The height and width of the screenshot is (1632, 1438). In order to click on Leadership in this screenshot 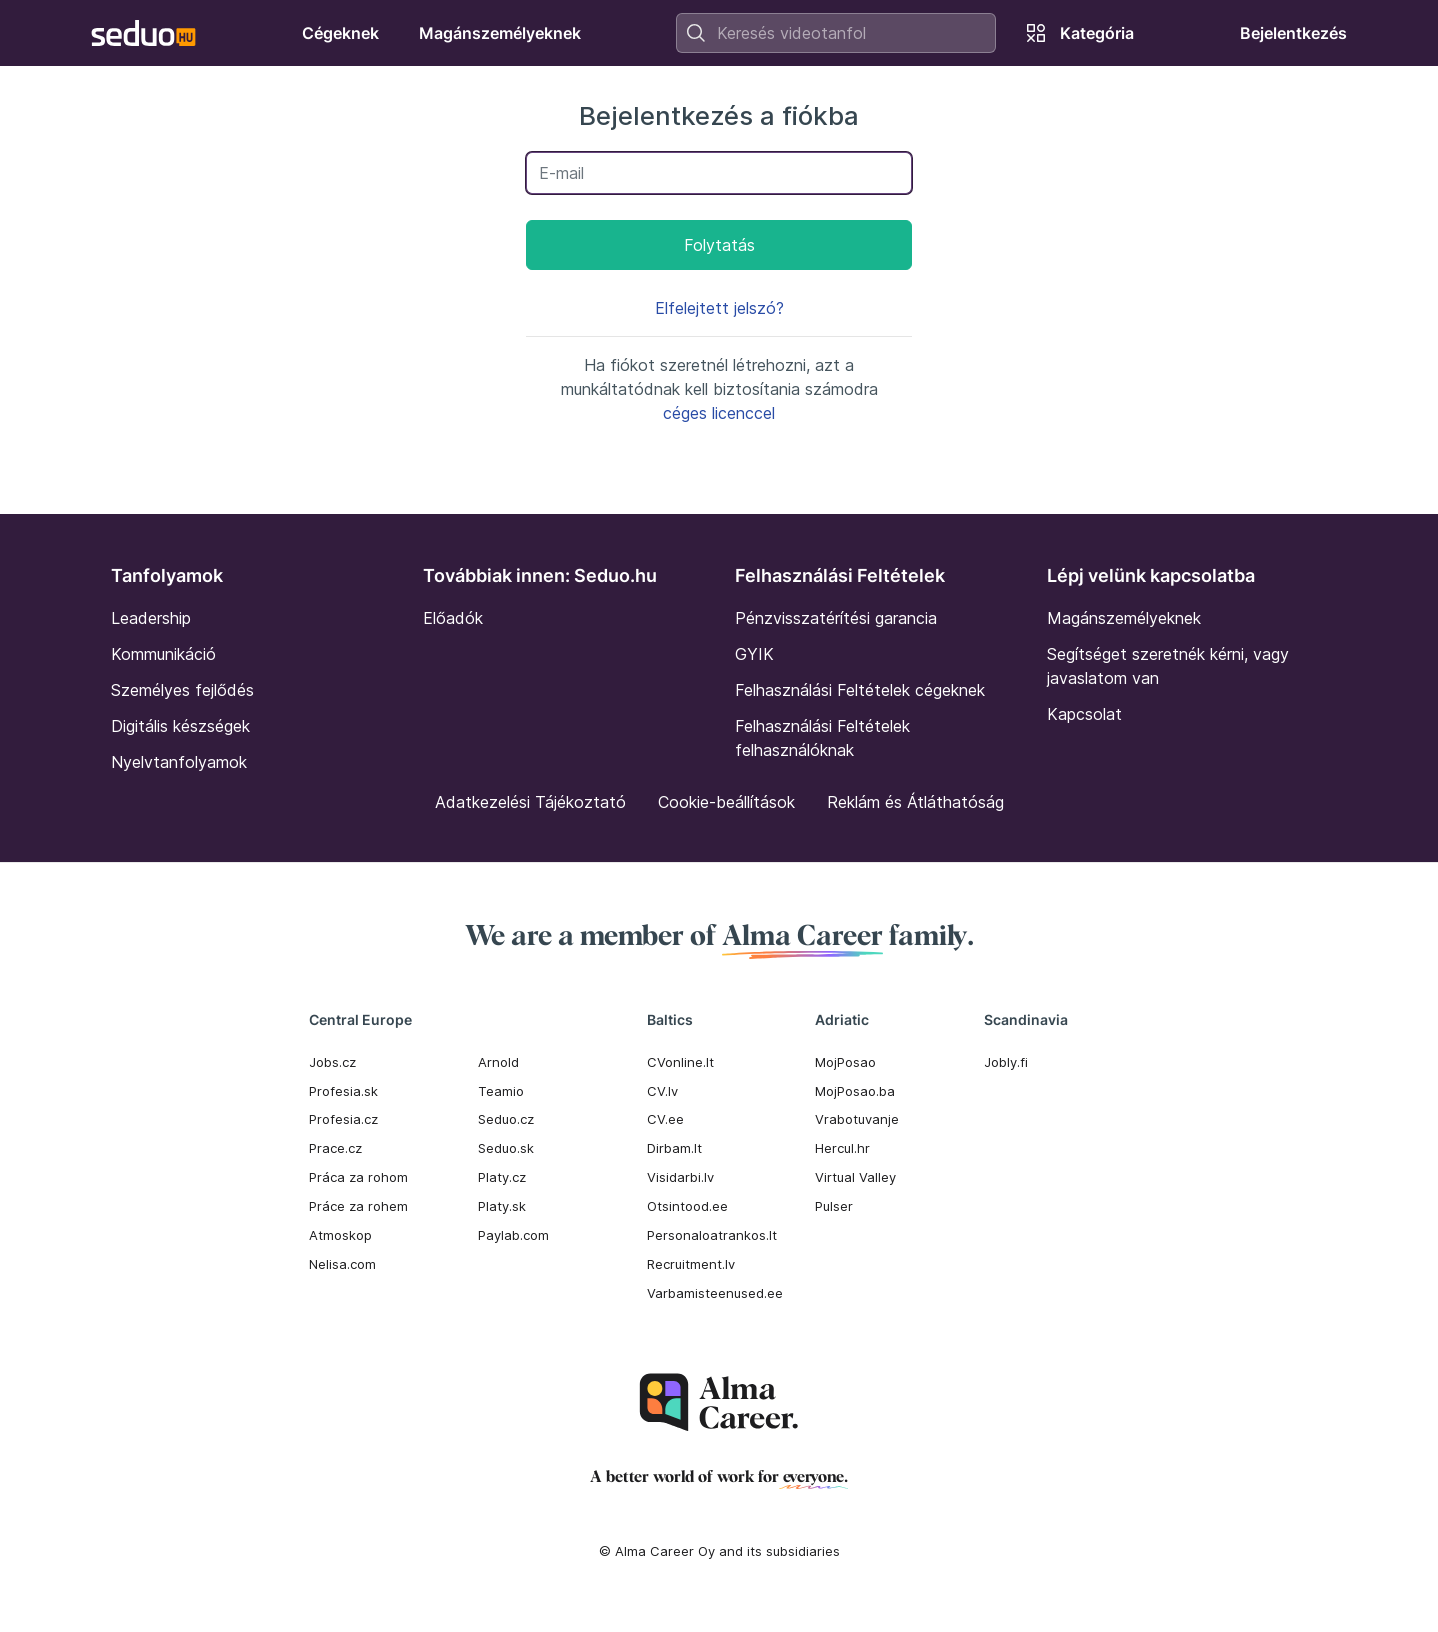, I will do `click(151, 618)`.